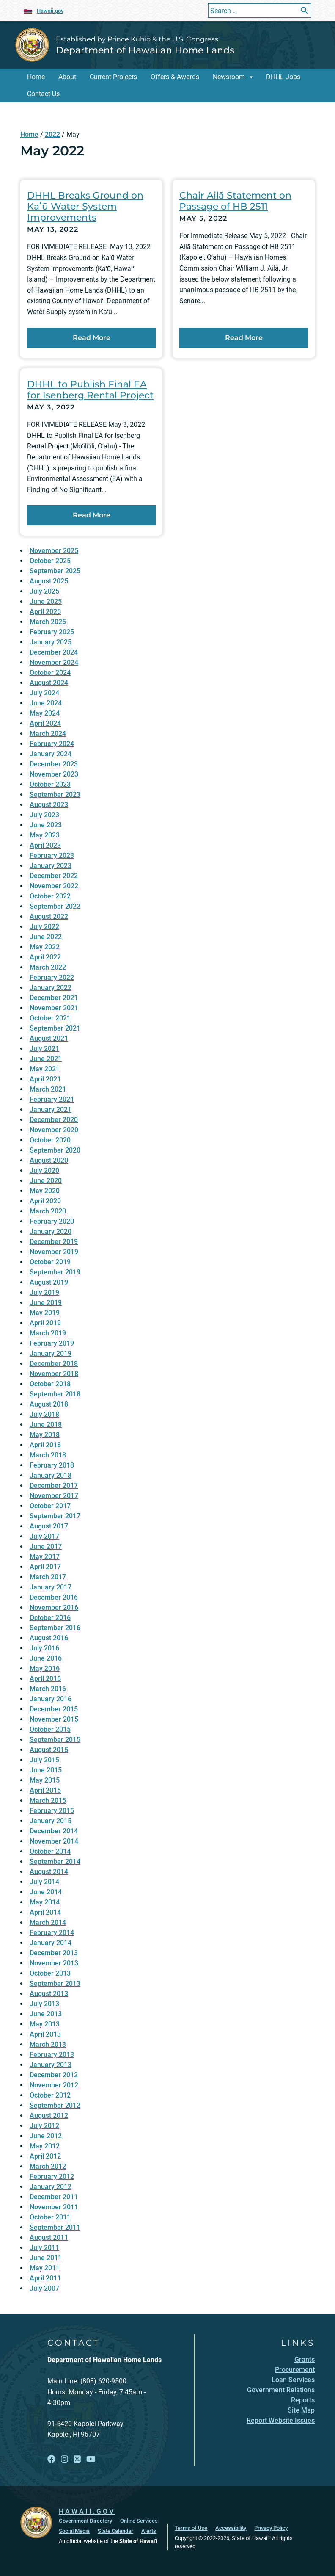 The height and width of the screenshot is (2576, 335). I want to click on State Calendar, so click(115, 2531).